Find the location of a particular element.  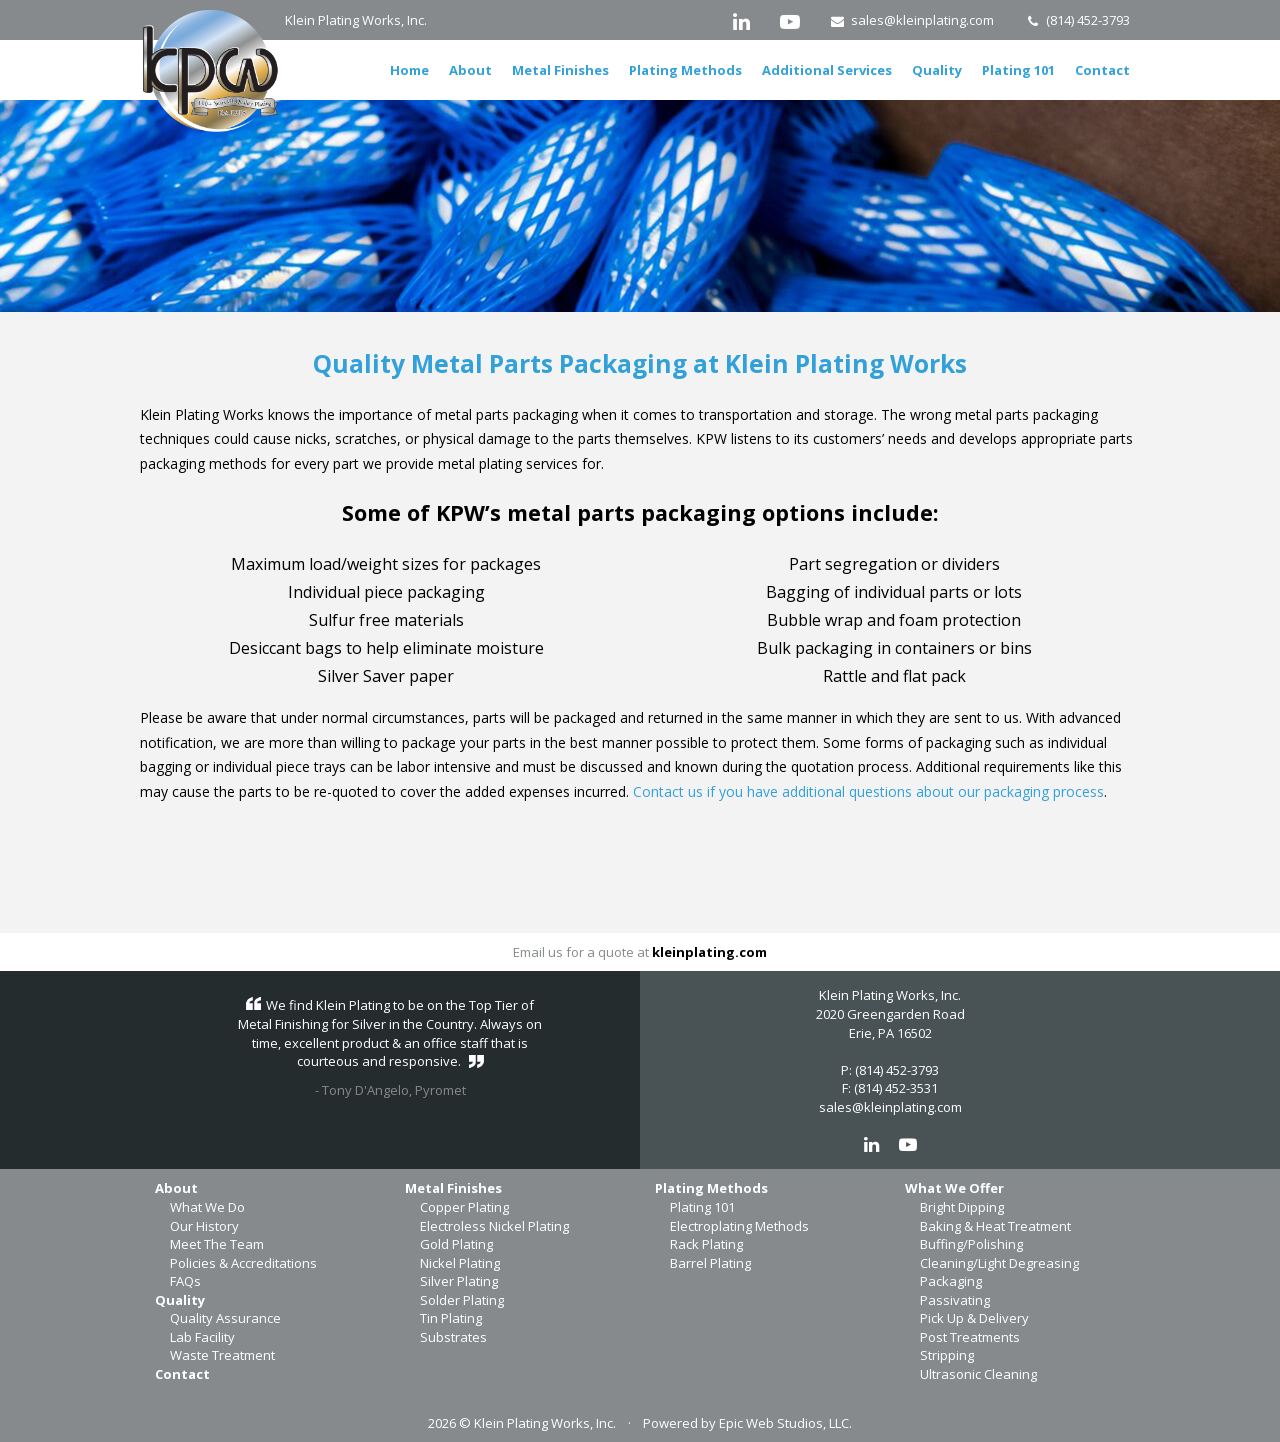

Home is located at coordinates (409, 70).